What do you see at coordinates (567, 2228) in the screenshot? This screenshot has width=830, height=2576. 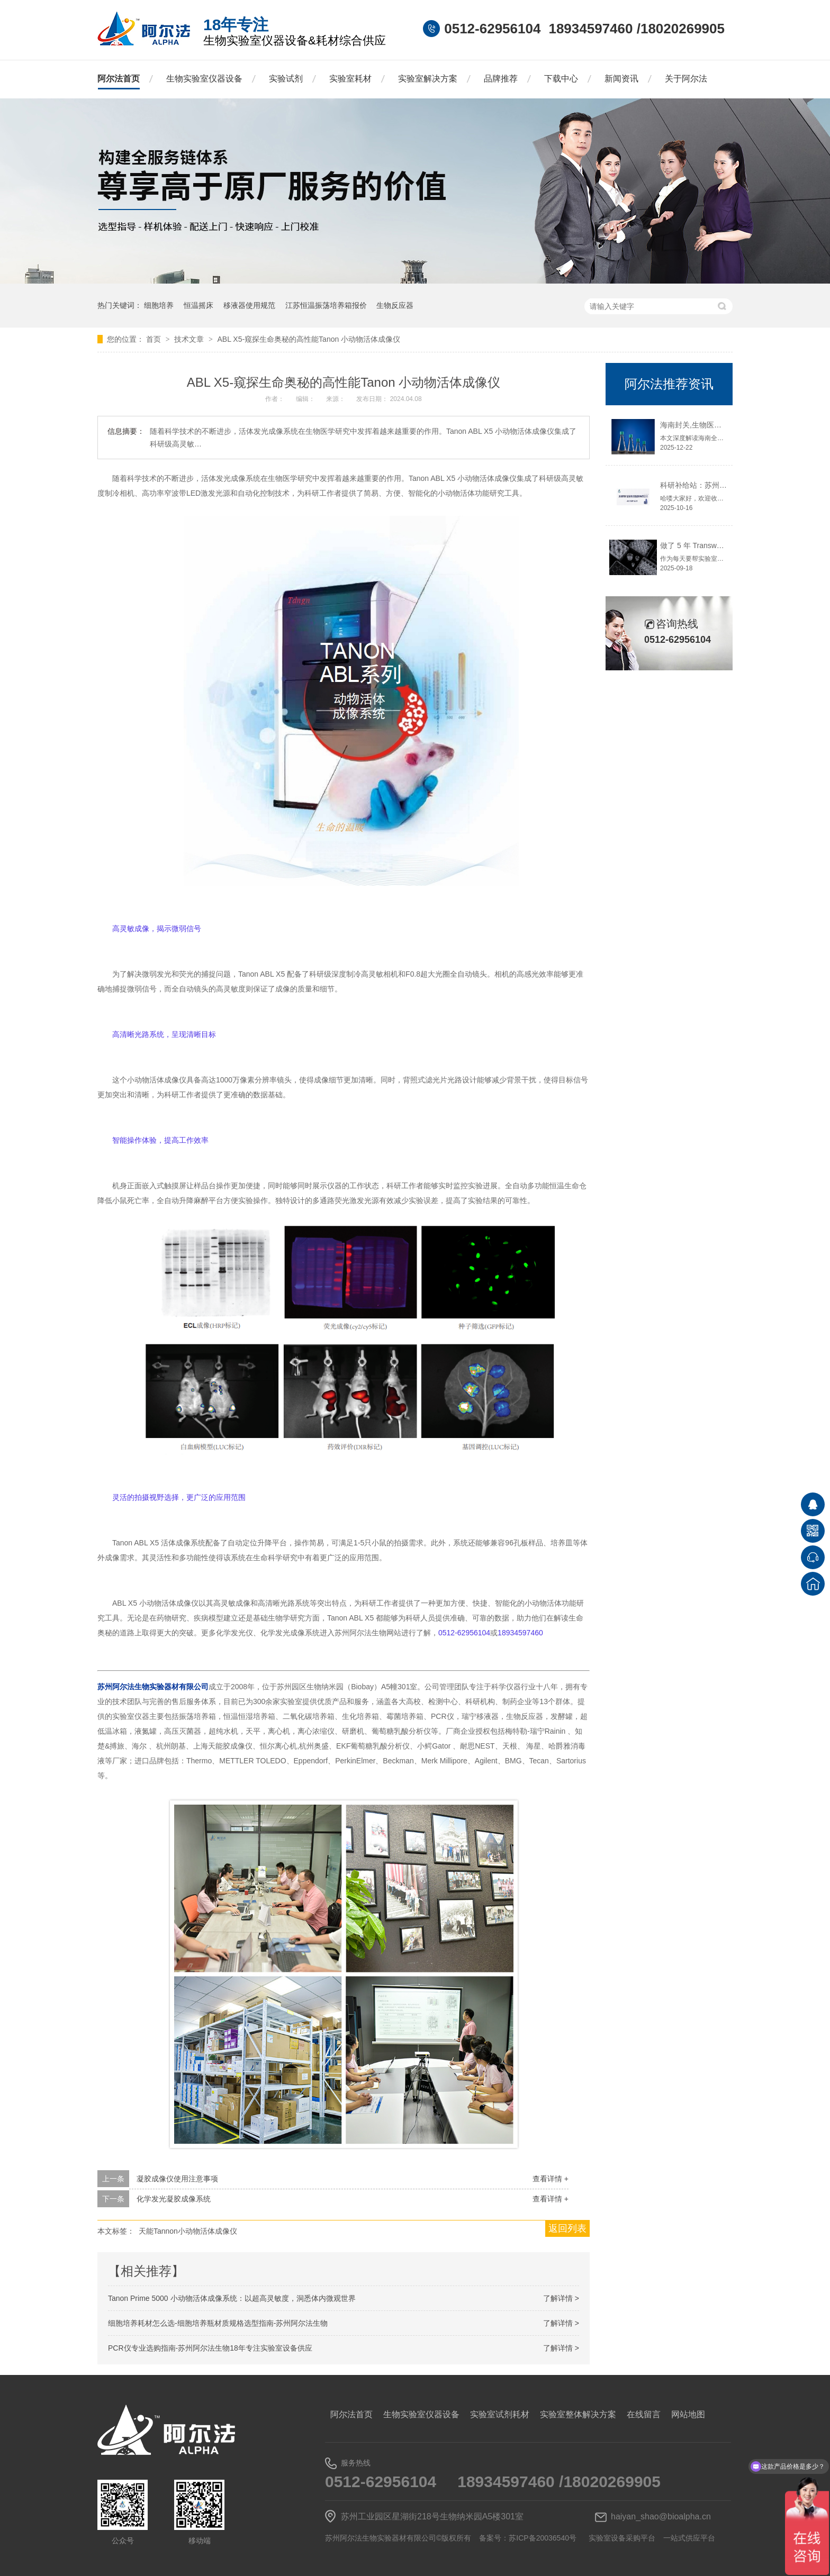 I see `返回列表` at bounding box center [567, 2228].